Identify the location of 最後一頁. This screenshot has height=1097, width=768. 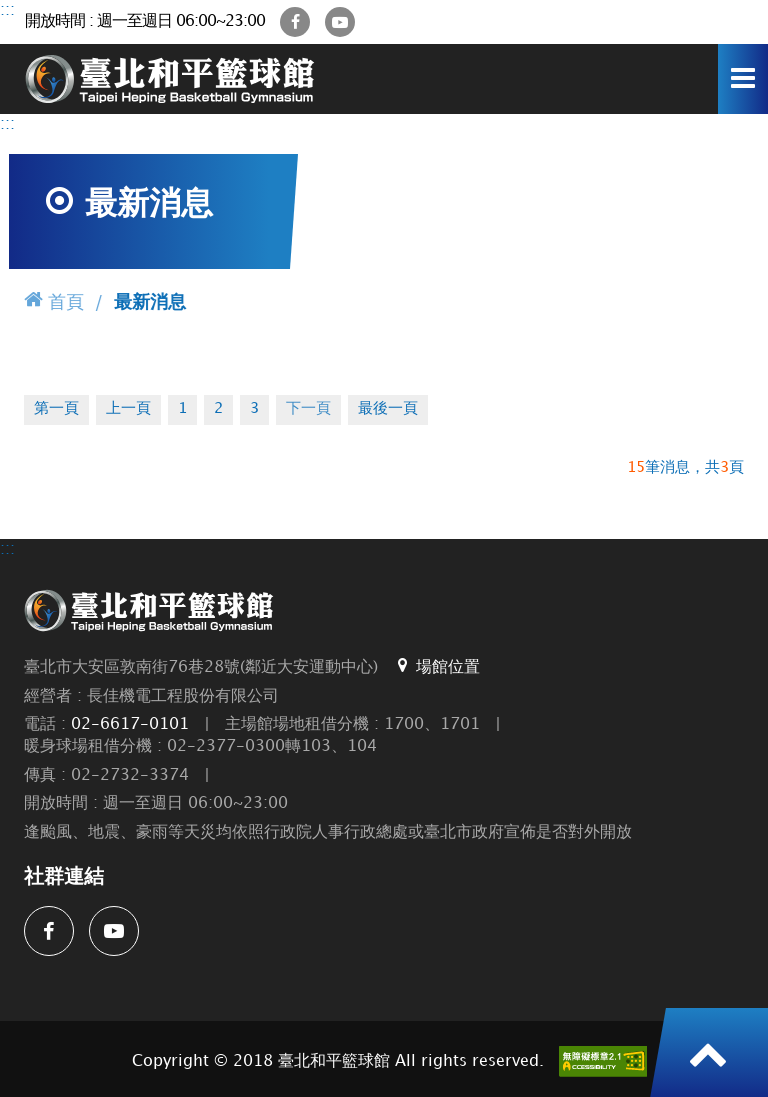
(388, 409).